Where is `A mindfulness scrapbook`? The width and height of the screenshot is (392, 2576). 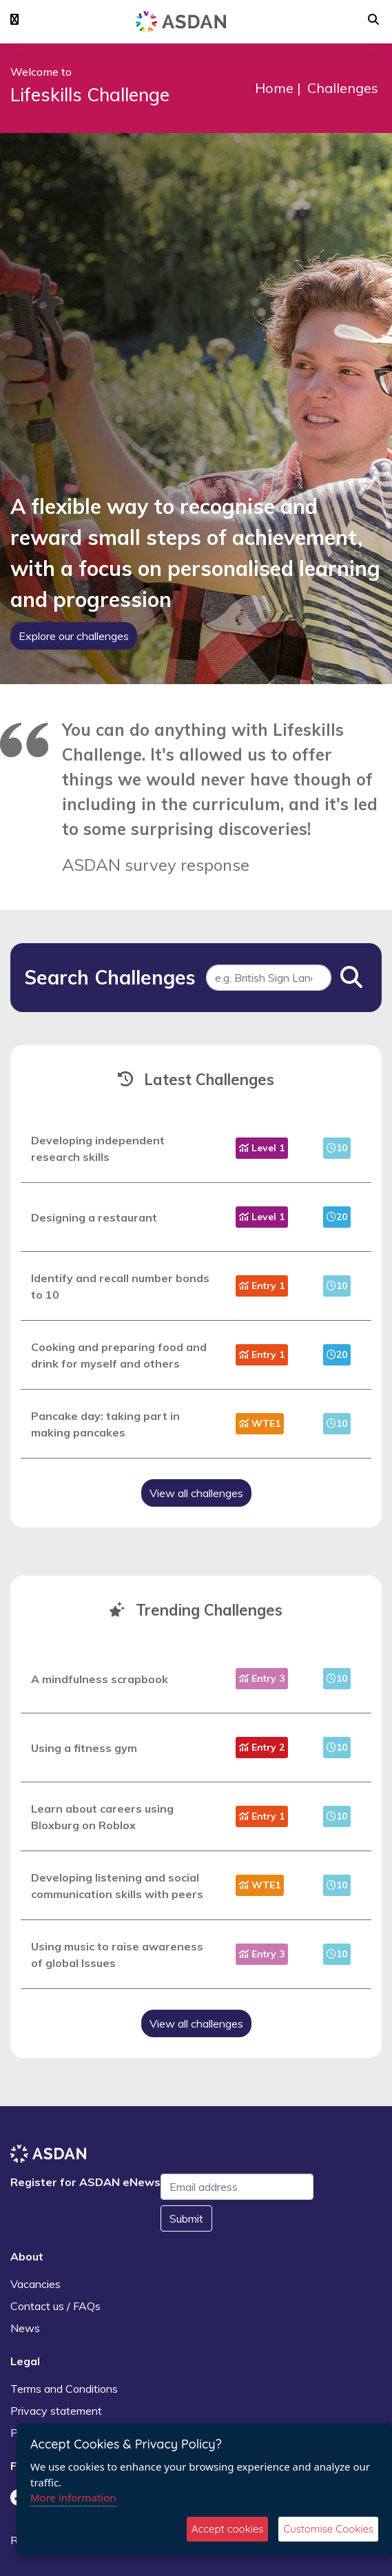
A mindfulness scrapbook is located at coordinates (99, 1679).